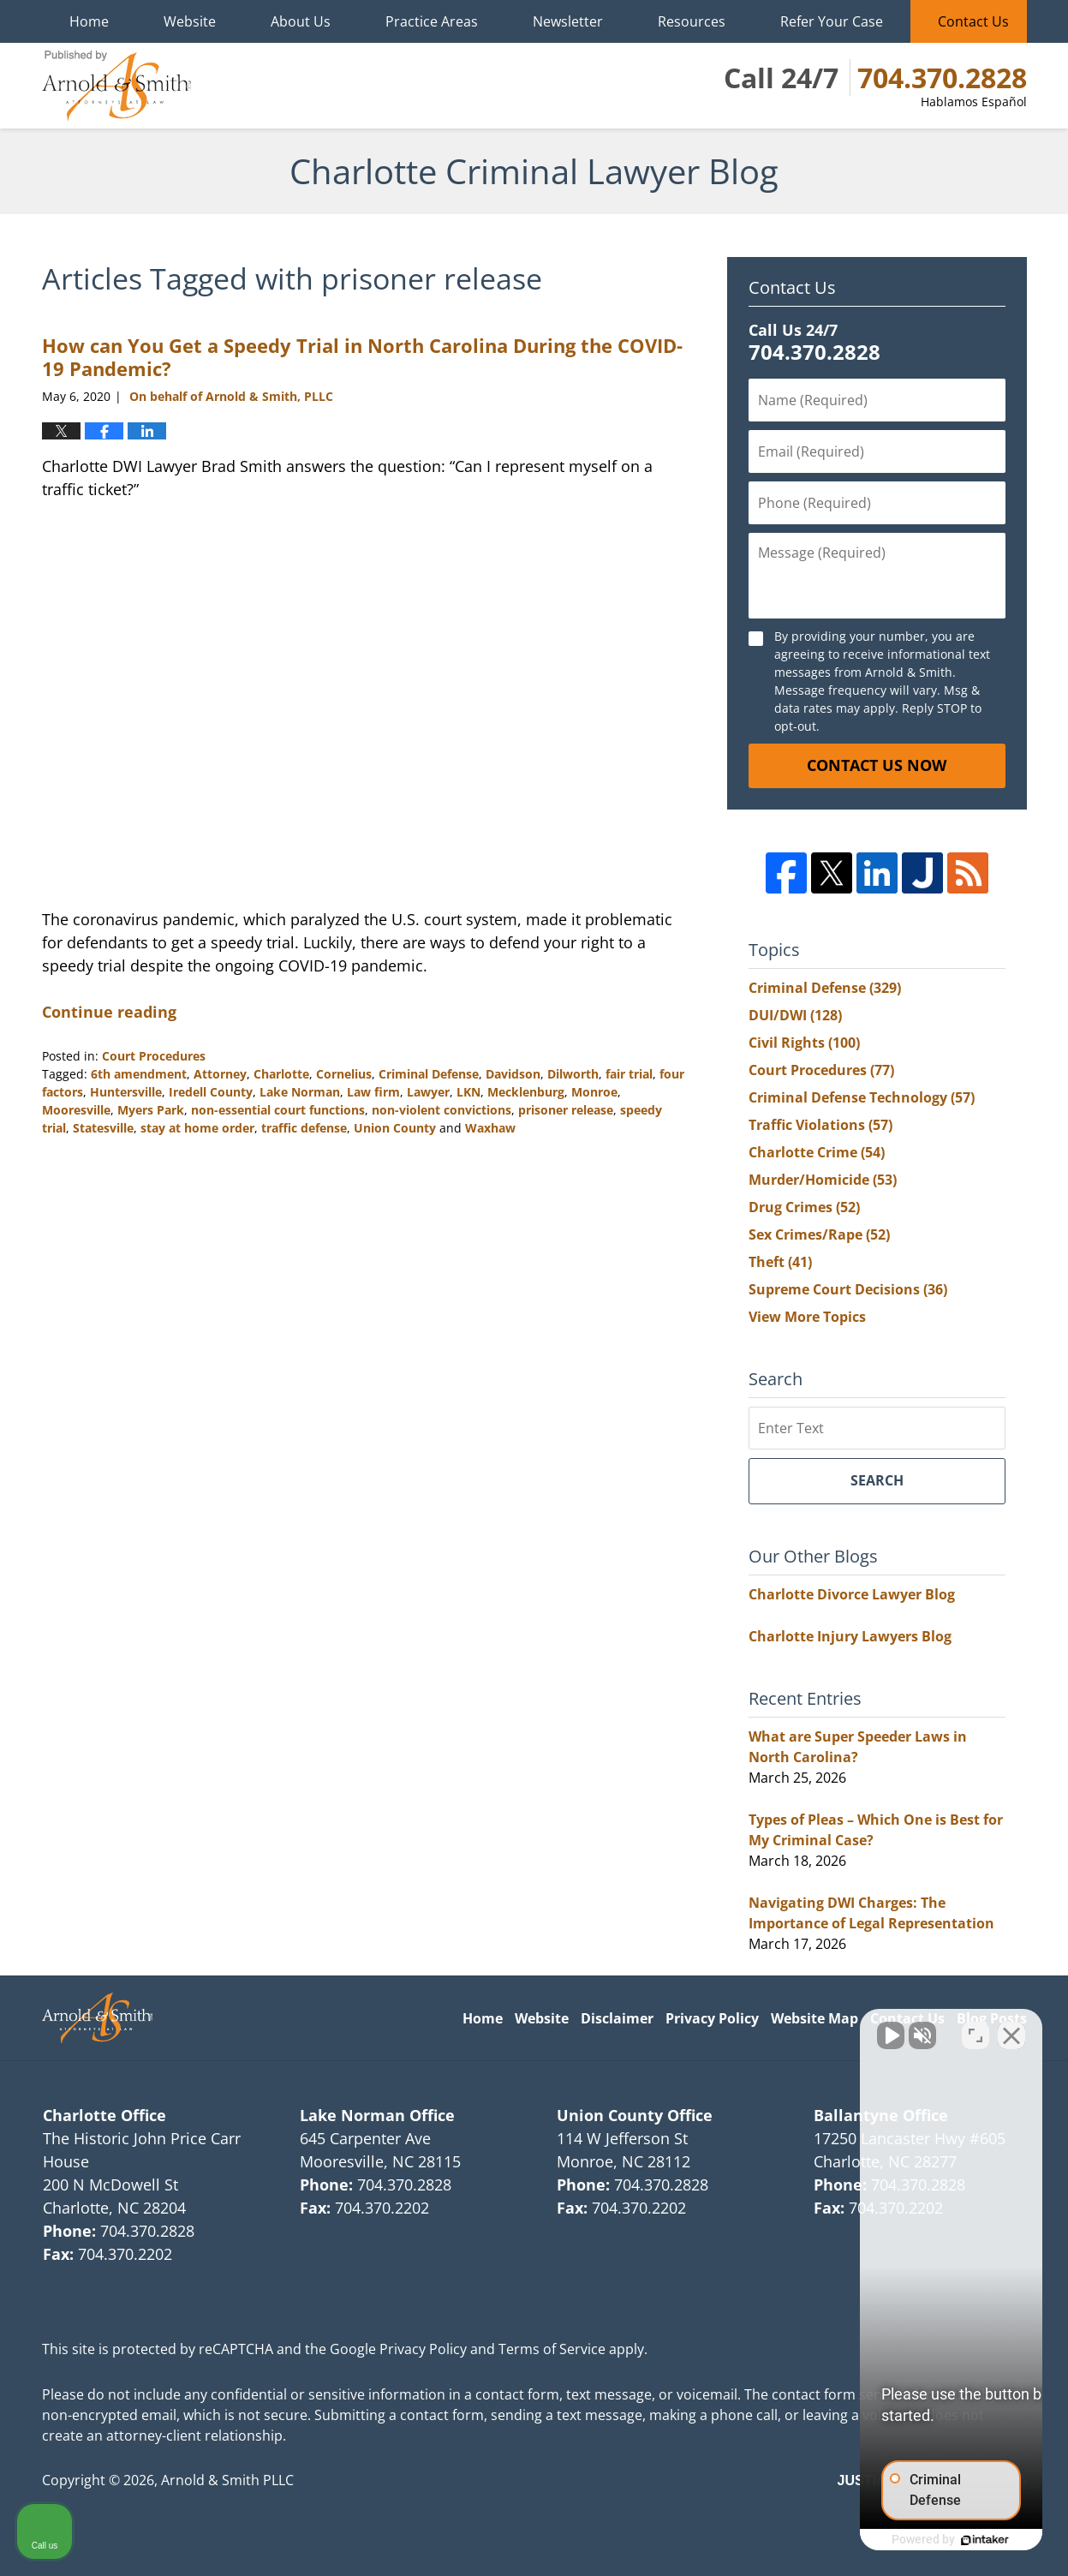 The image size is (1068, 2576). Describe the element at coordinates (691, 21) in the screenshot. I see `Resources` at that location.